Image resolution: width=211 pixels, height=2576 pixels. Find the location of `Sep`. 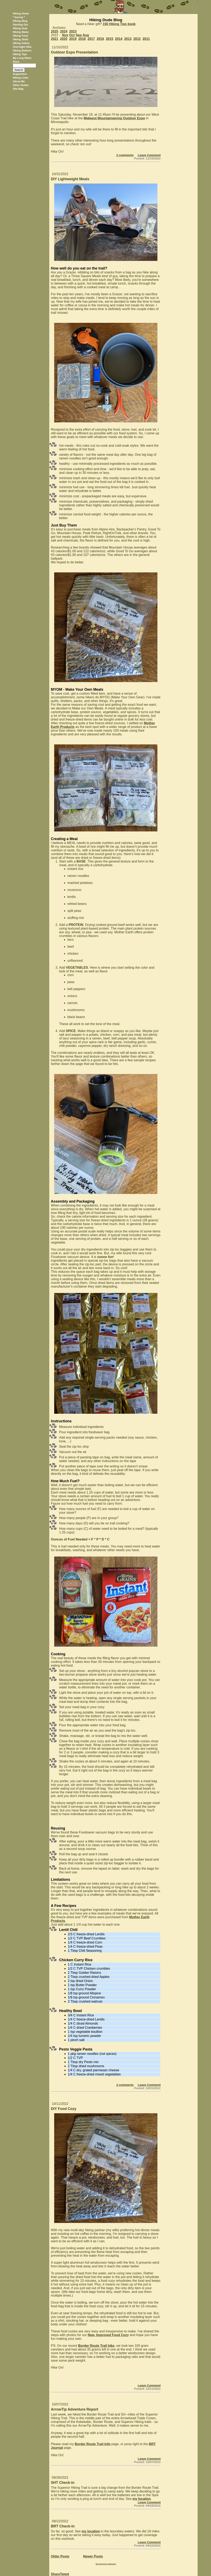

Sep is located at coordinates (79, 35).